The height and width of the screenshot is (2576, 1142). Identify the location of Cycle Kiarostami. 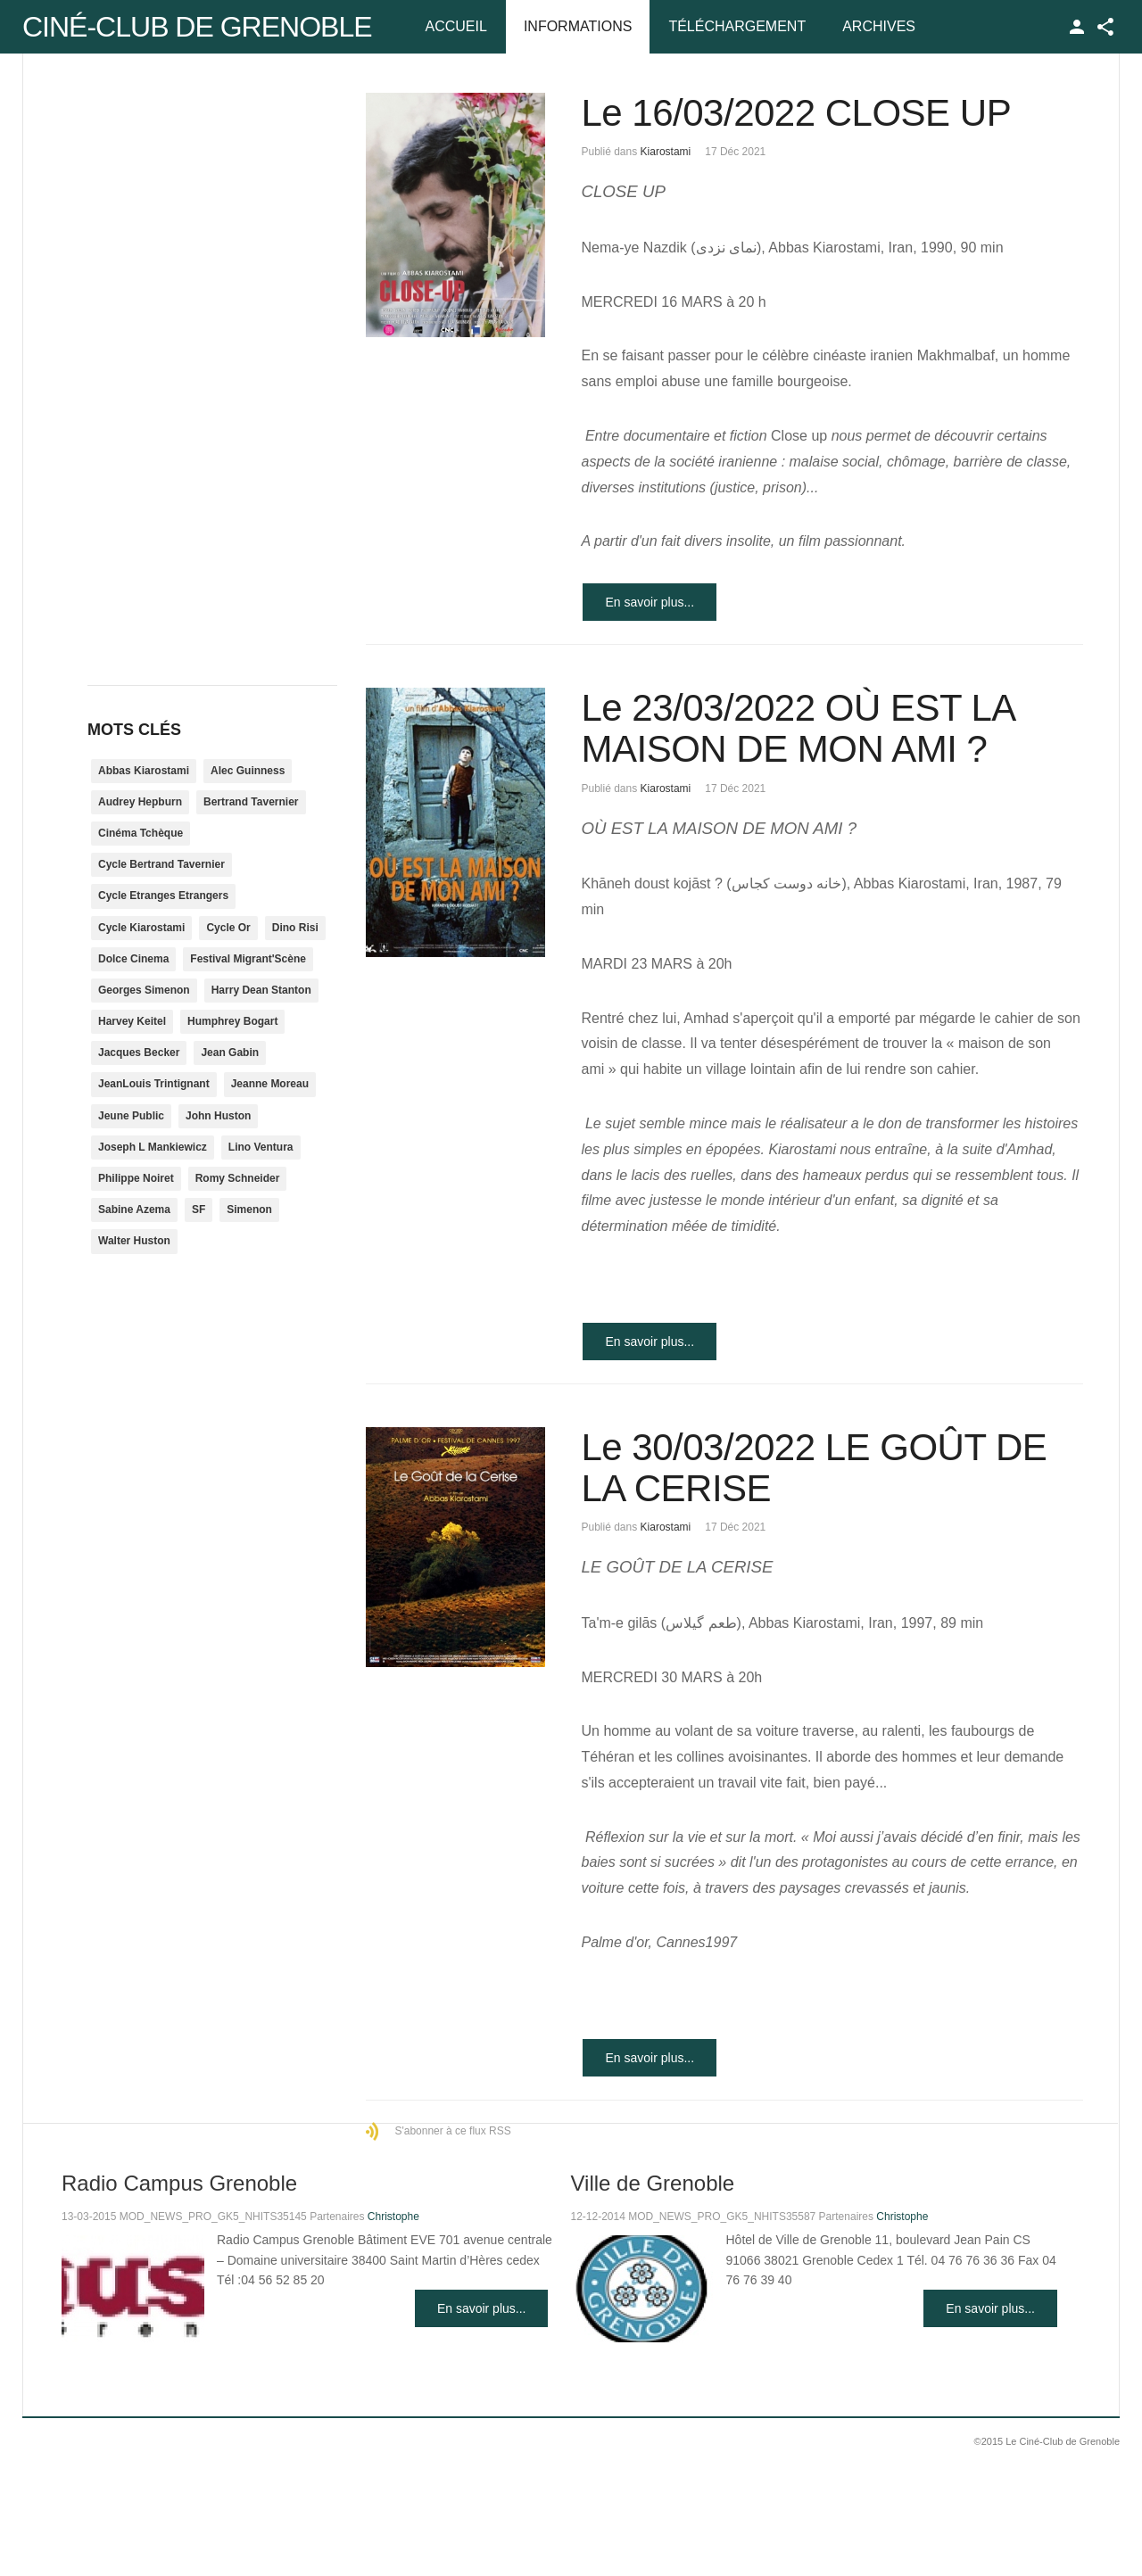
(141, 927).